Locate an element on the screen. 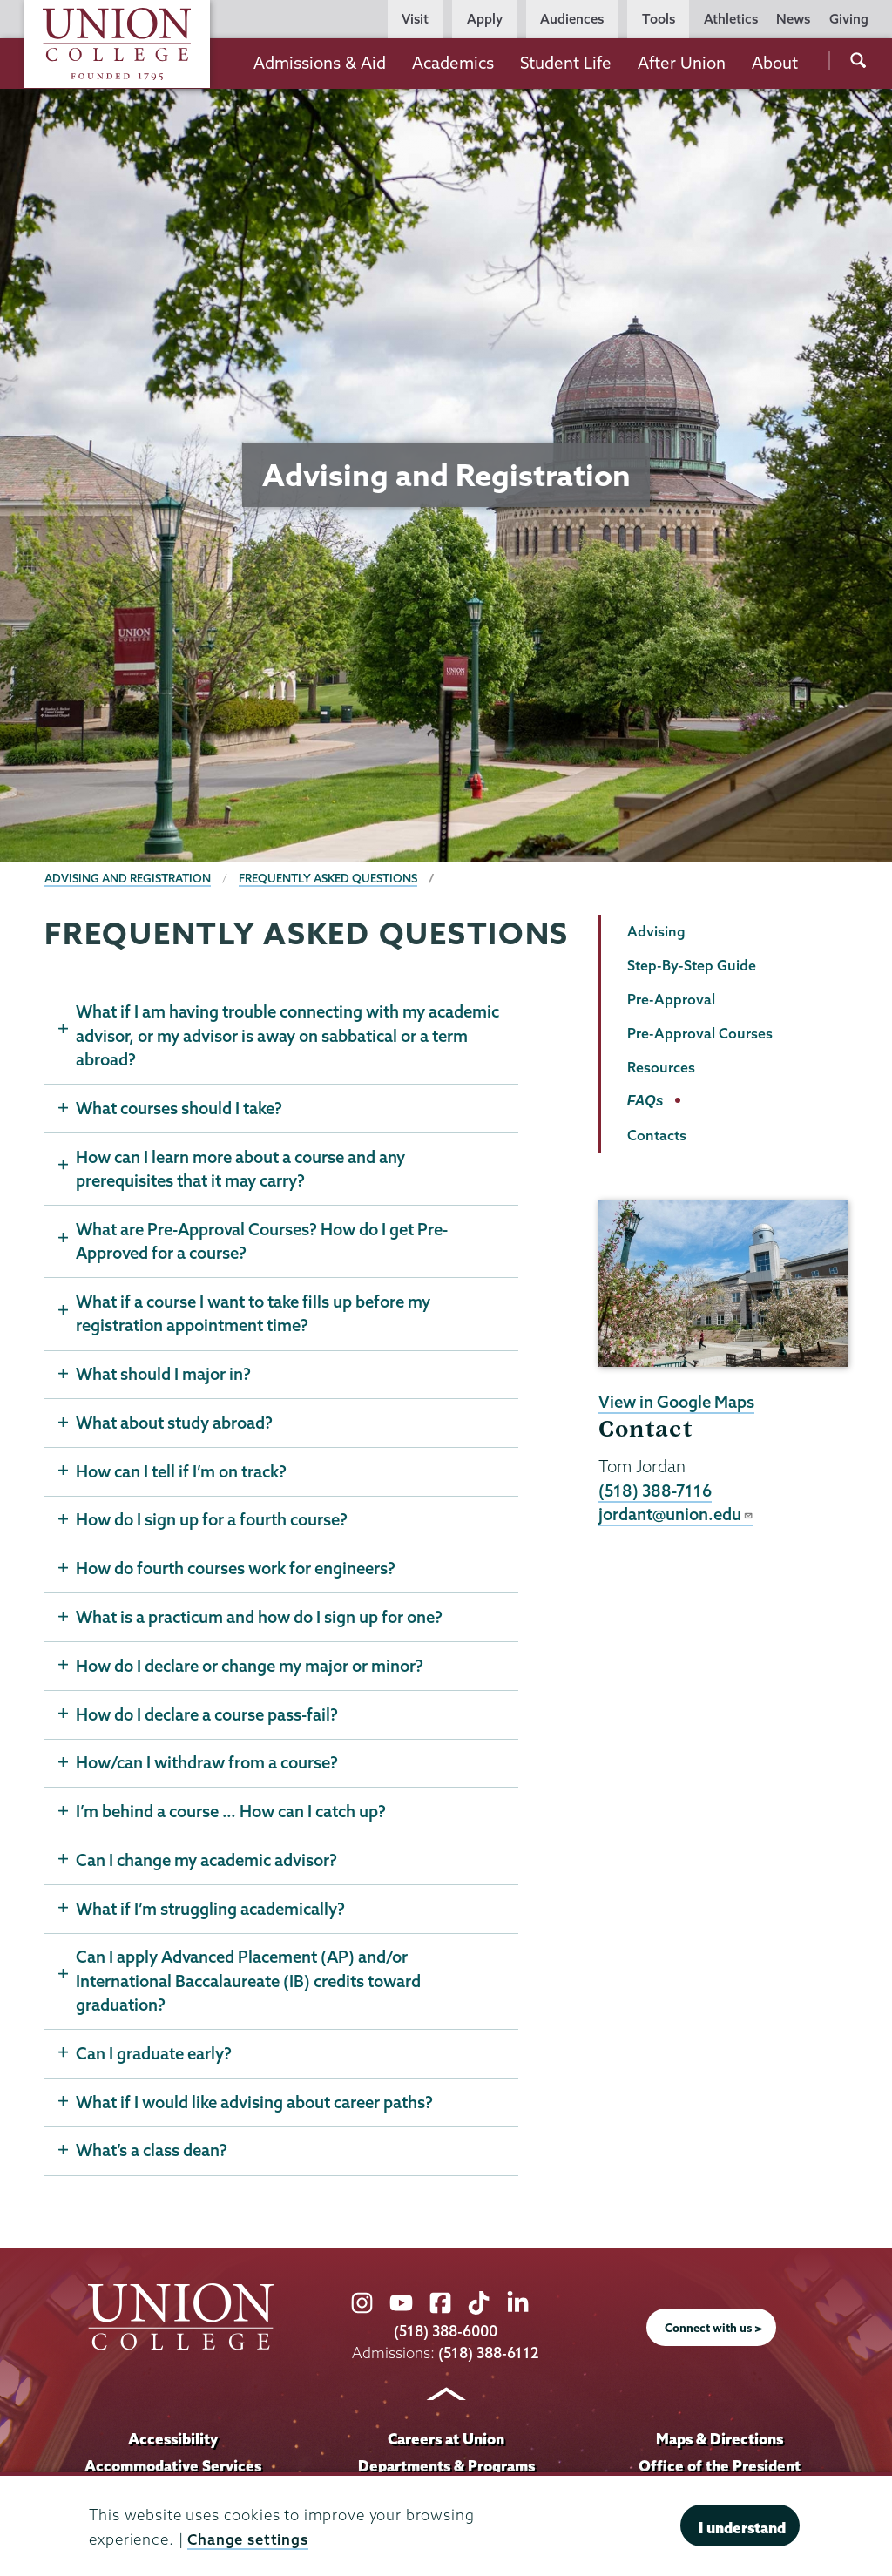 The width and height of the screenshot is (892, 2576). After Union is located at coordinates (682, 62).